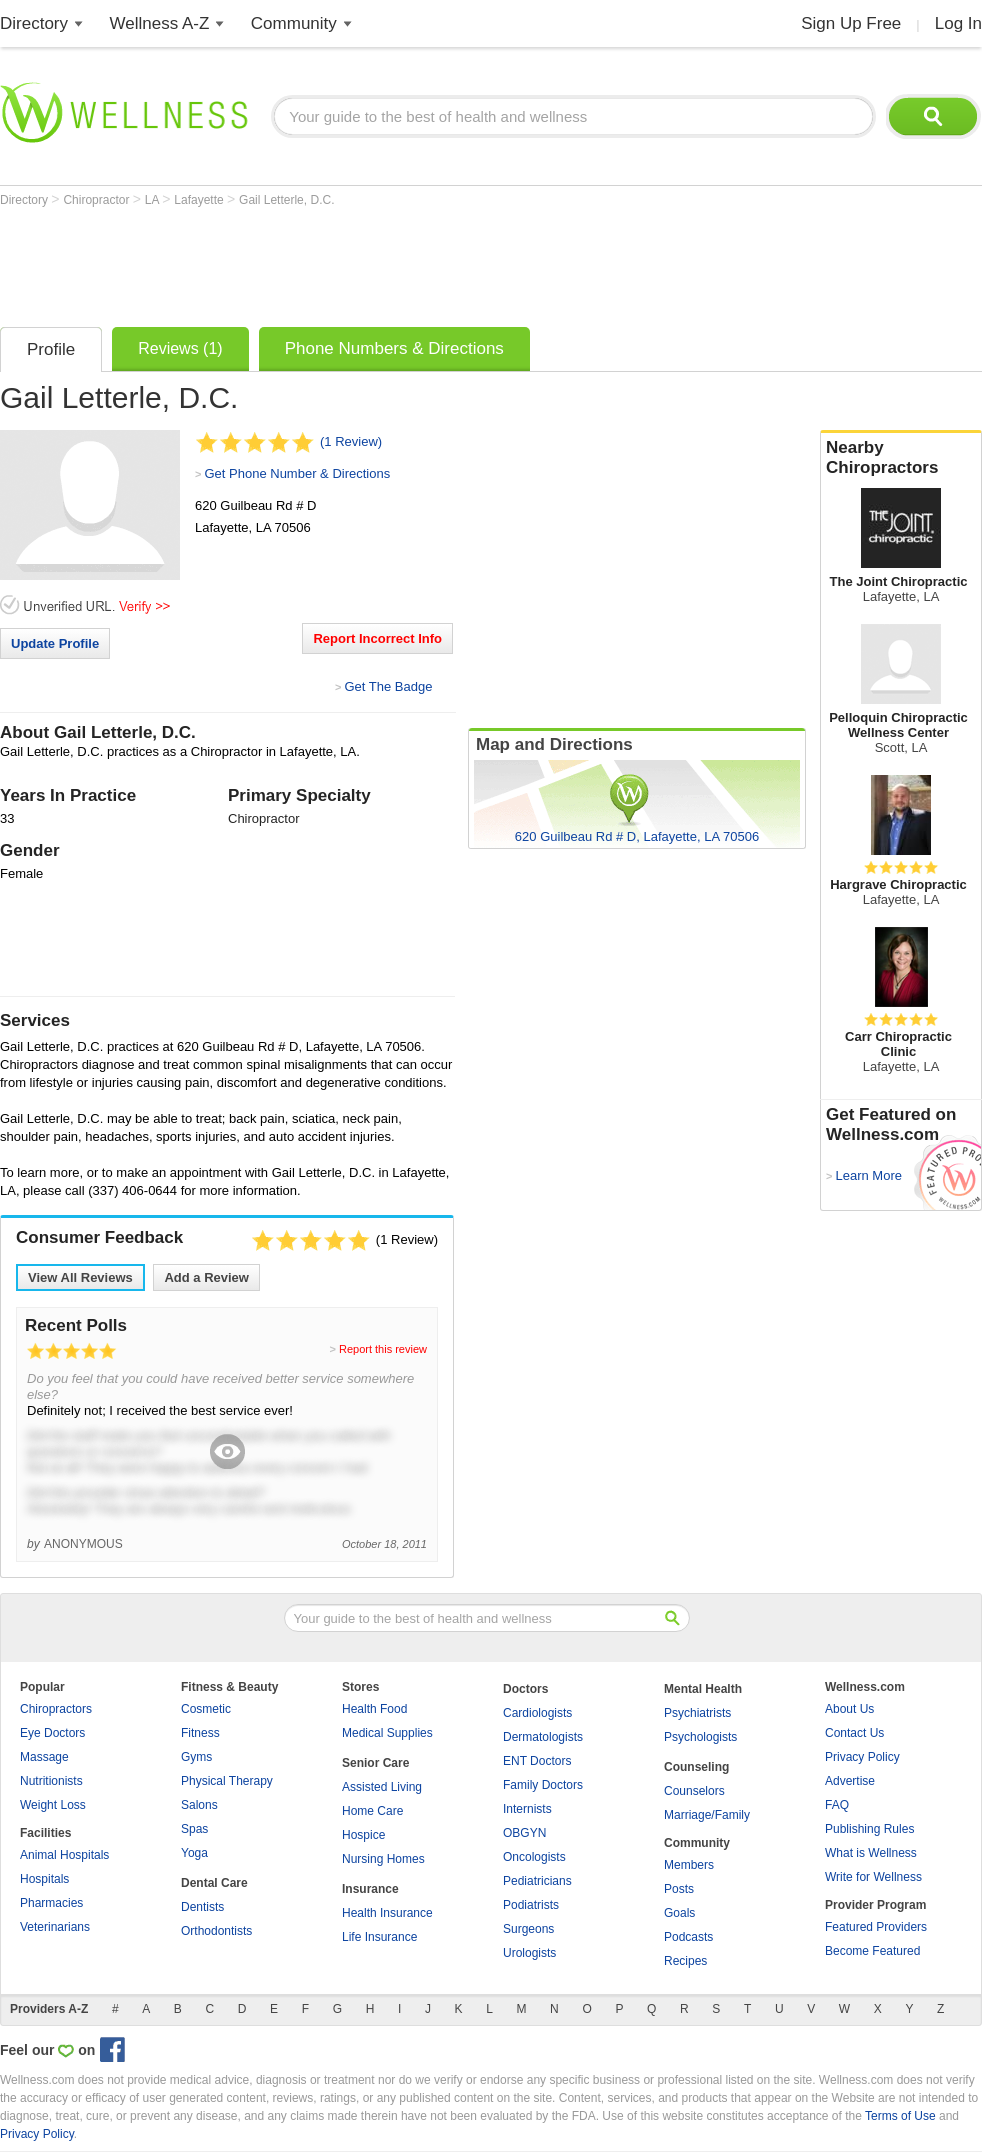  I want to click on (1 Review), so click(351, 441).